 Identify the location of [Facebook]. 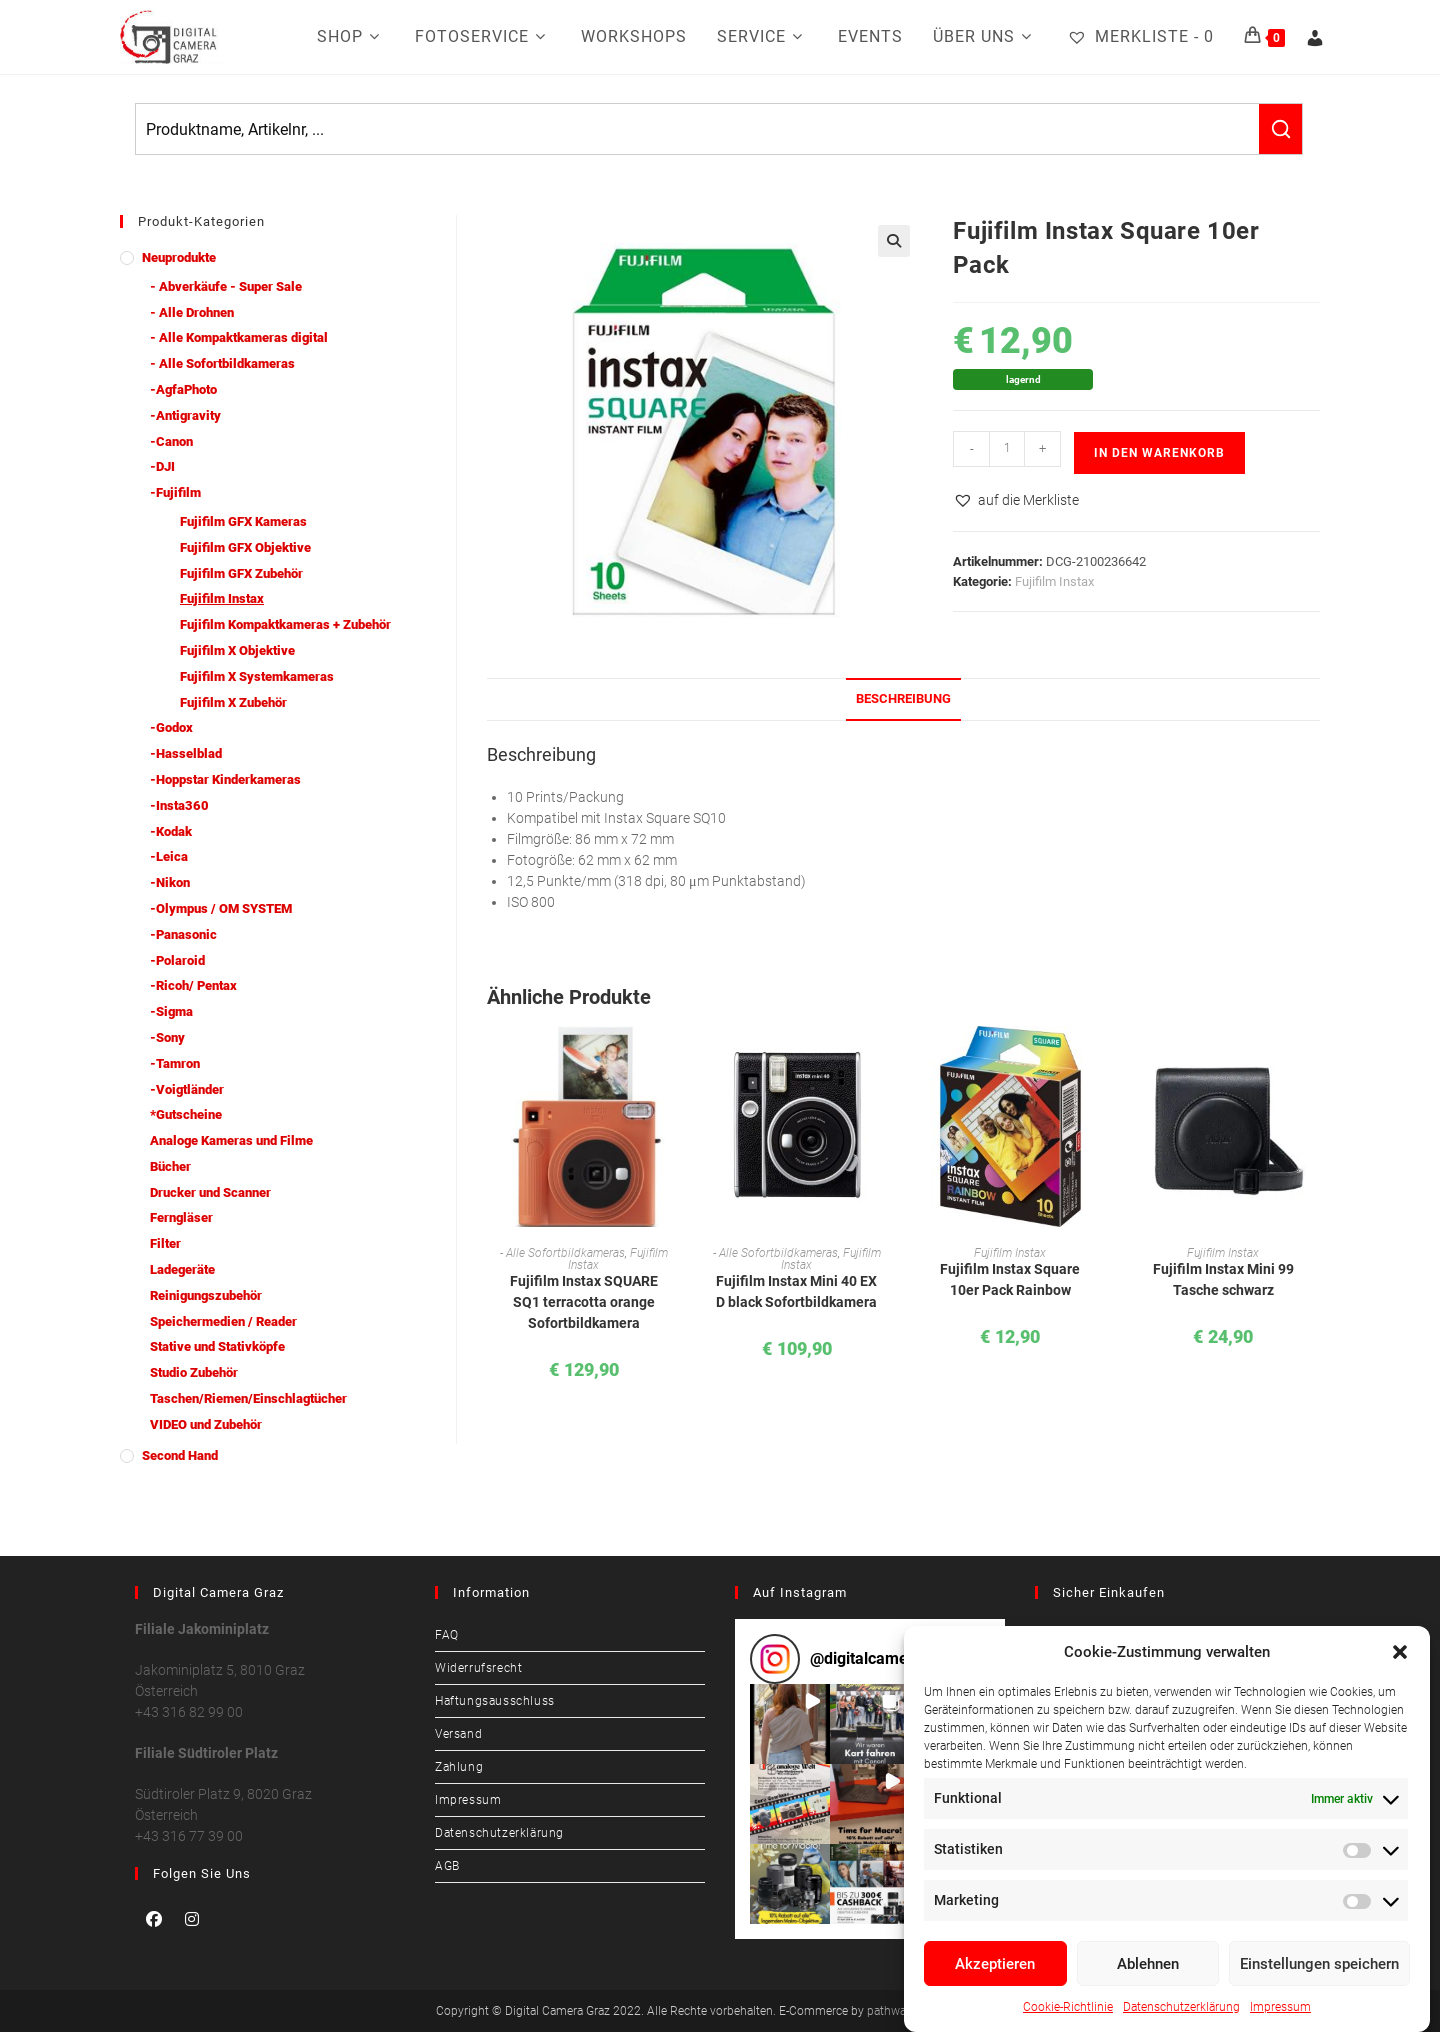
(154, 1919).